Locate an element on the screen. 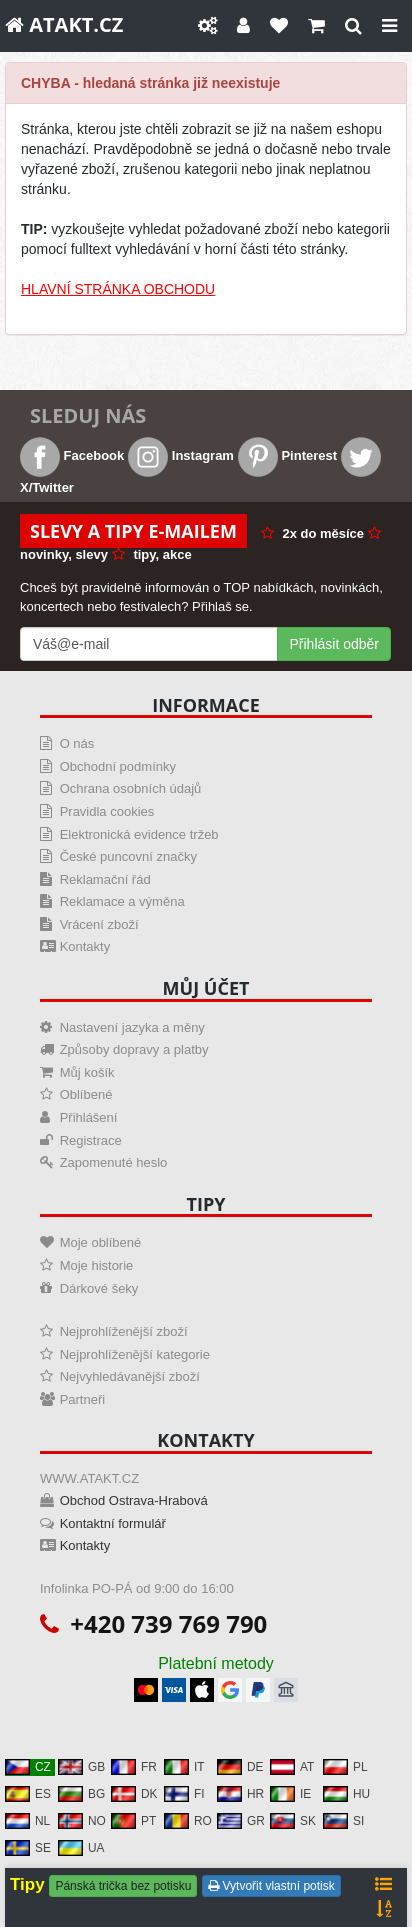  CZ is located at coordinates (28, 1767).